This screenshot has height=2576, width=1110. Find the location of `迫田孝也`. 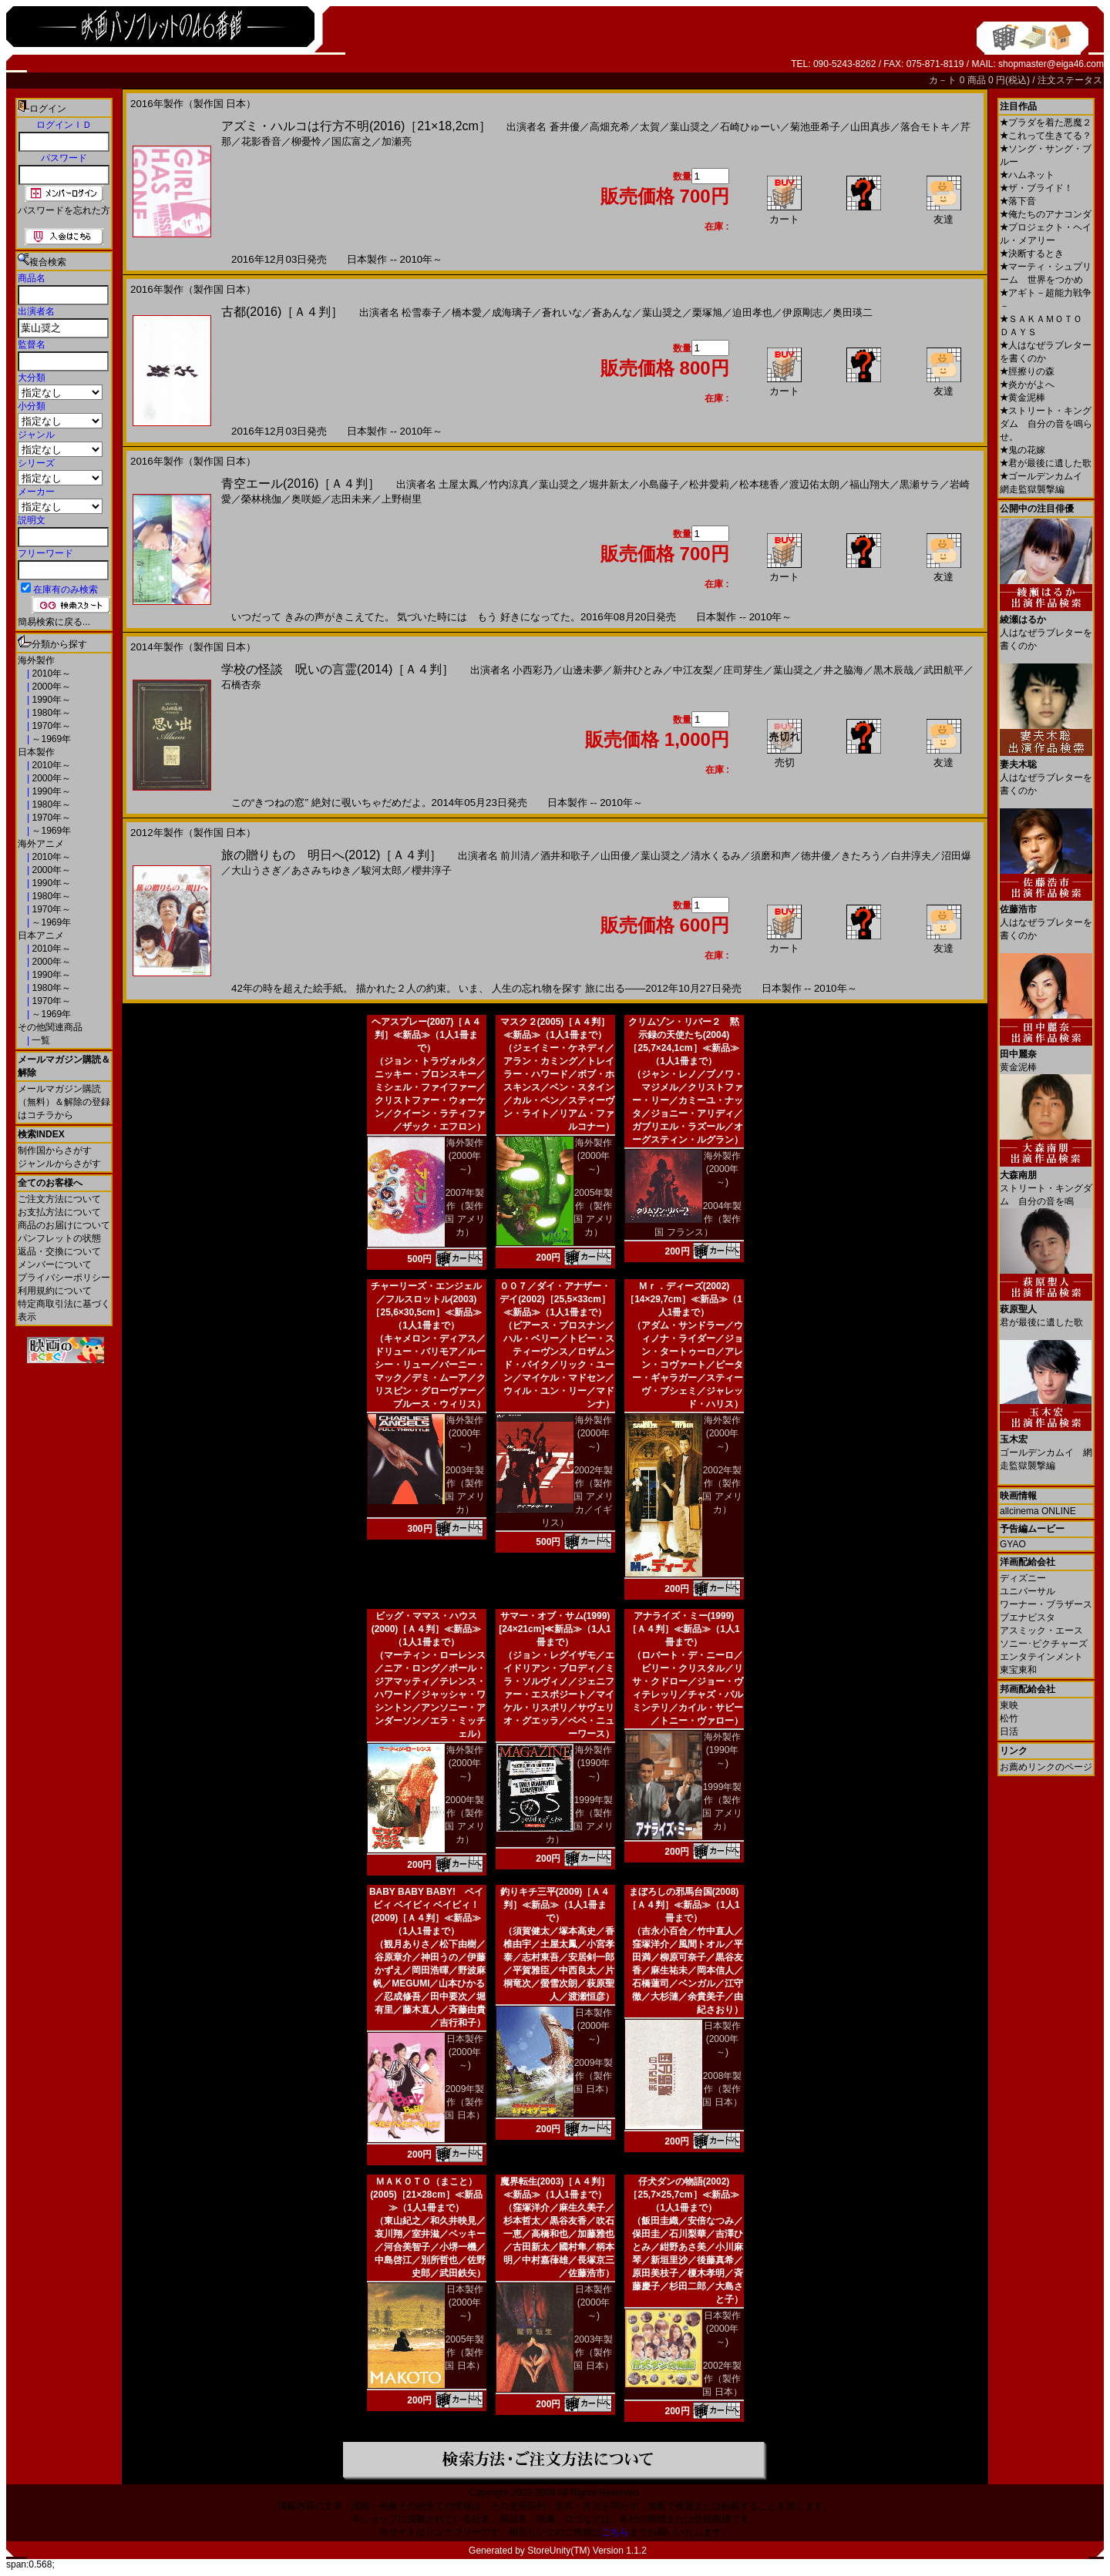

迫田孝也 is located at coordinates (752, 312).